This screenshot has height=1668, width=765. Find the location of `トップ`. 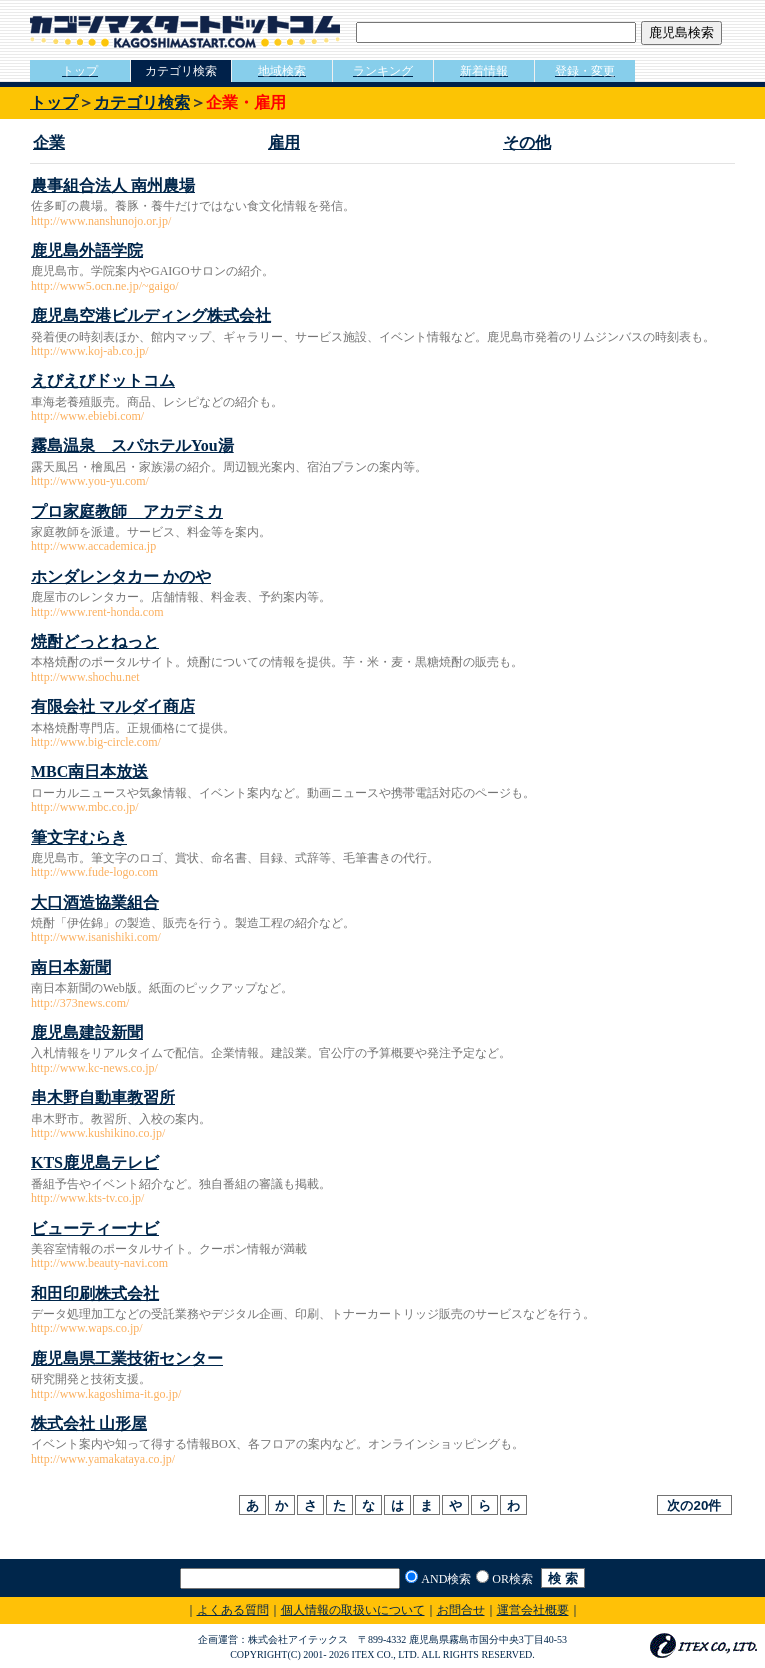

トップ is located at coordinates (54, 102).